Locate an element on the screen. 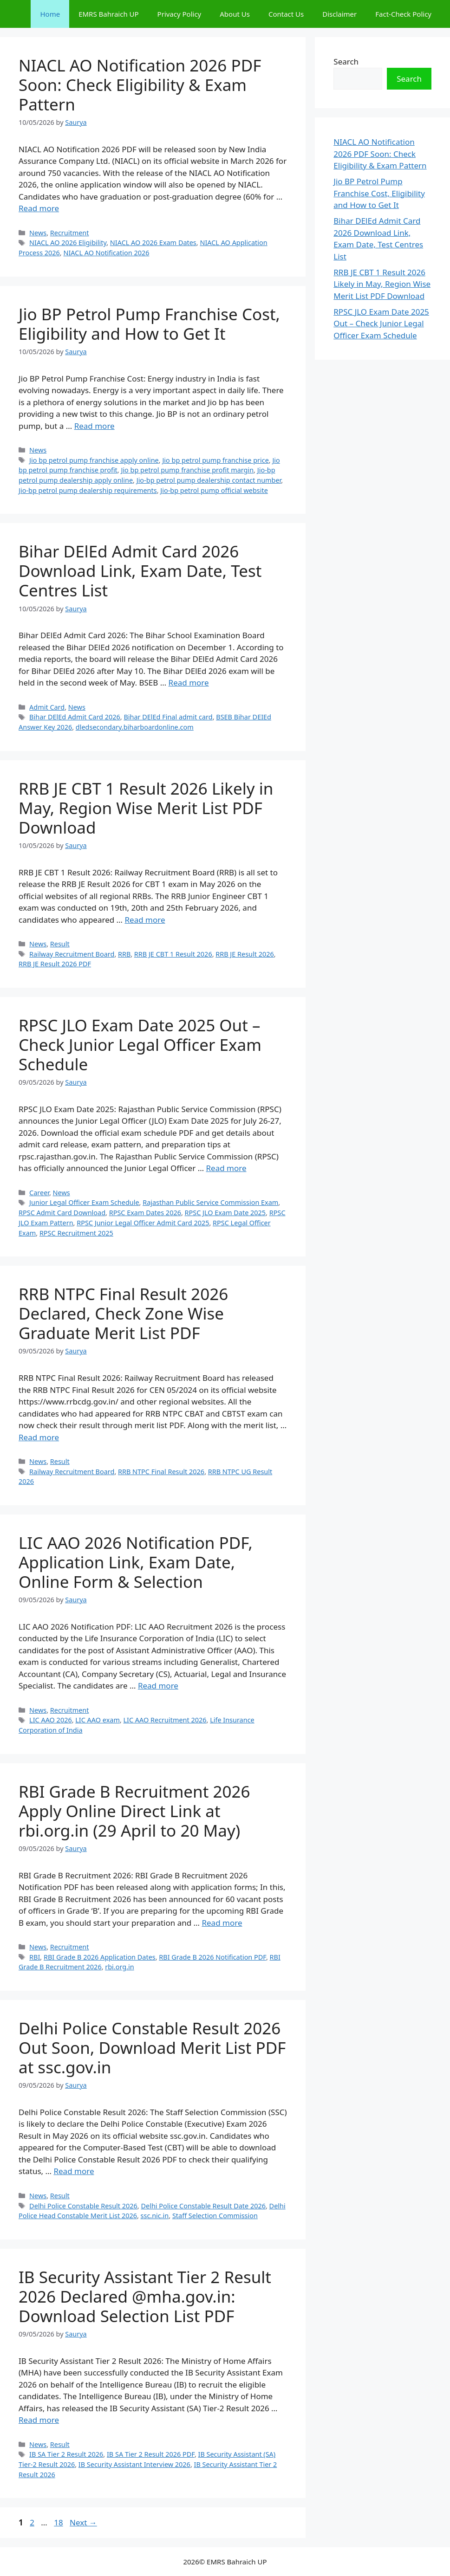  RPSC JLO Exam Date 2025 is located at coordinates (225, 1212).